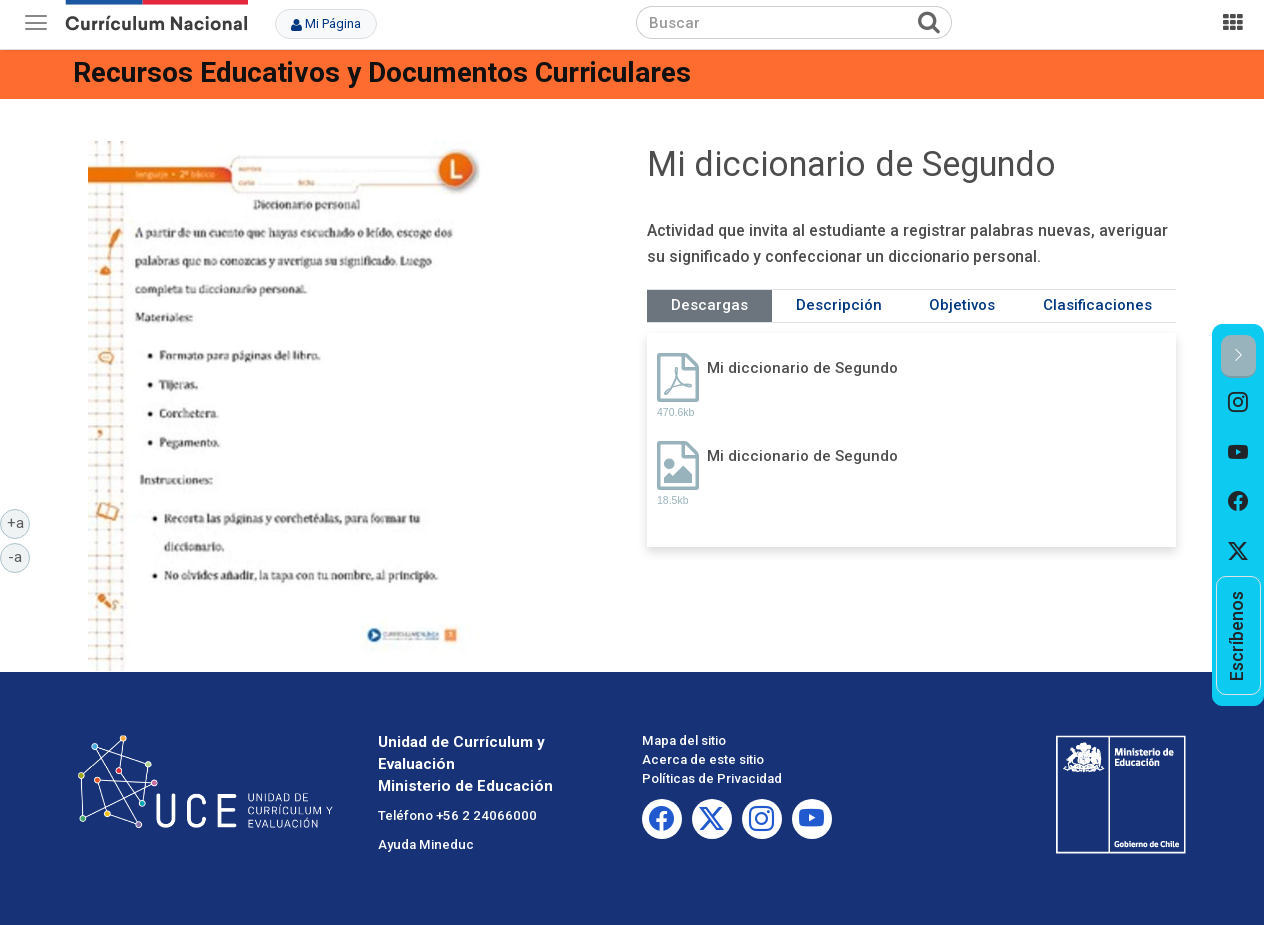 The image size is (1264, 925). What do you see at coordinates (839, 305) in the screenshot?
I see `Descripción [tab]` at bounding box center [839, 305].